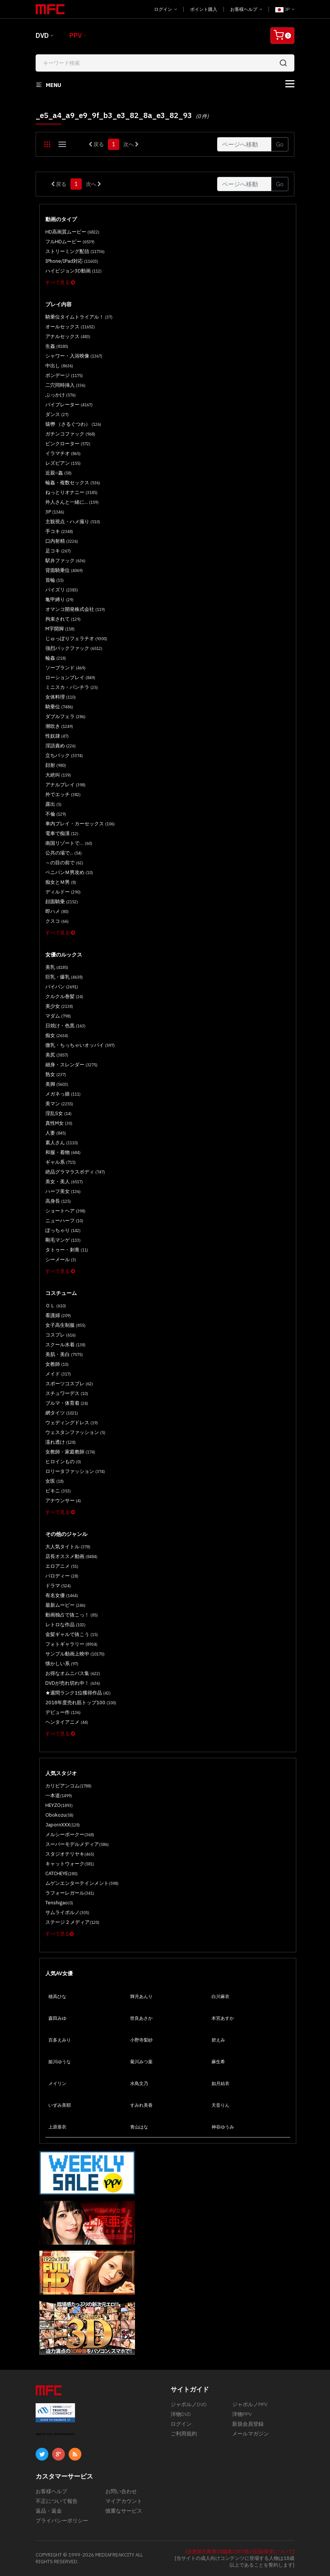 This screenshot has width=330, height=2576. What do you see at coordinates (65, 1211) in the screenshot?
I see `ショートヘア` at bounding box center [65, 1211].